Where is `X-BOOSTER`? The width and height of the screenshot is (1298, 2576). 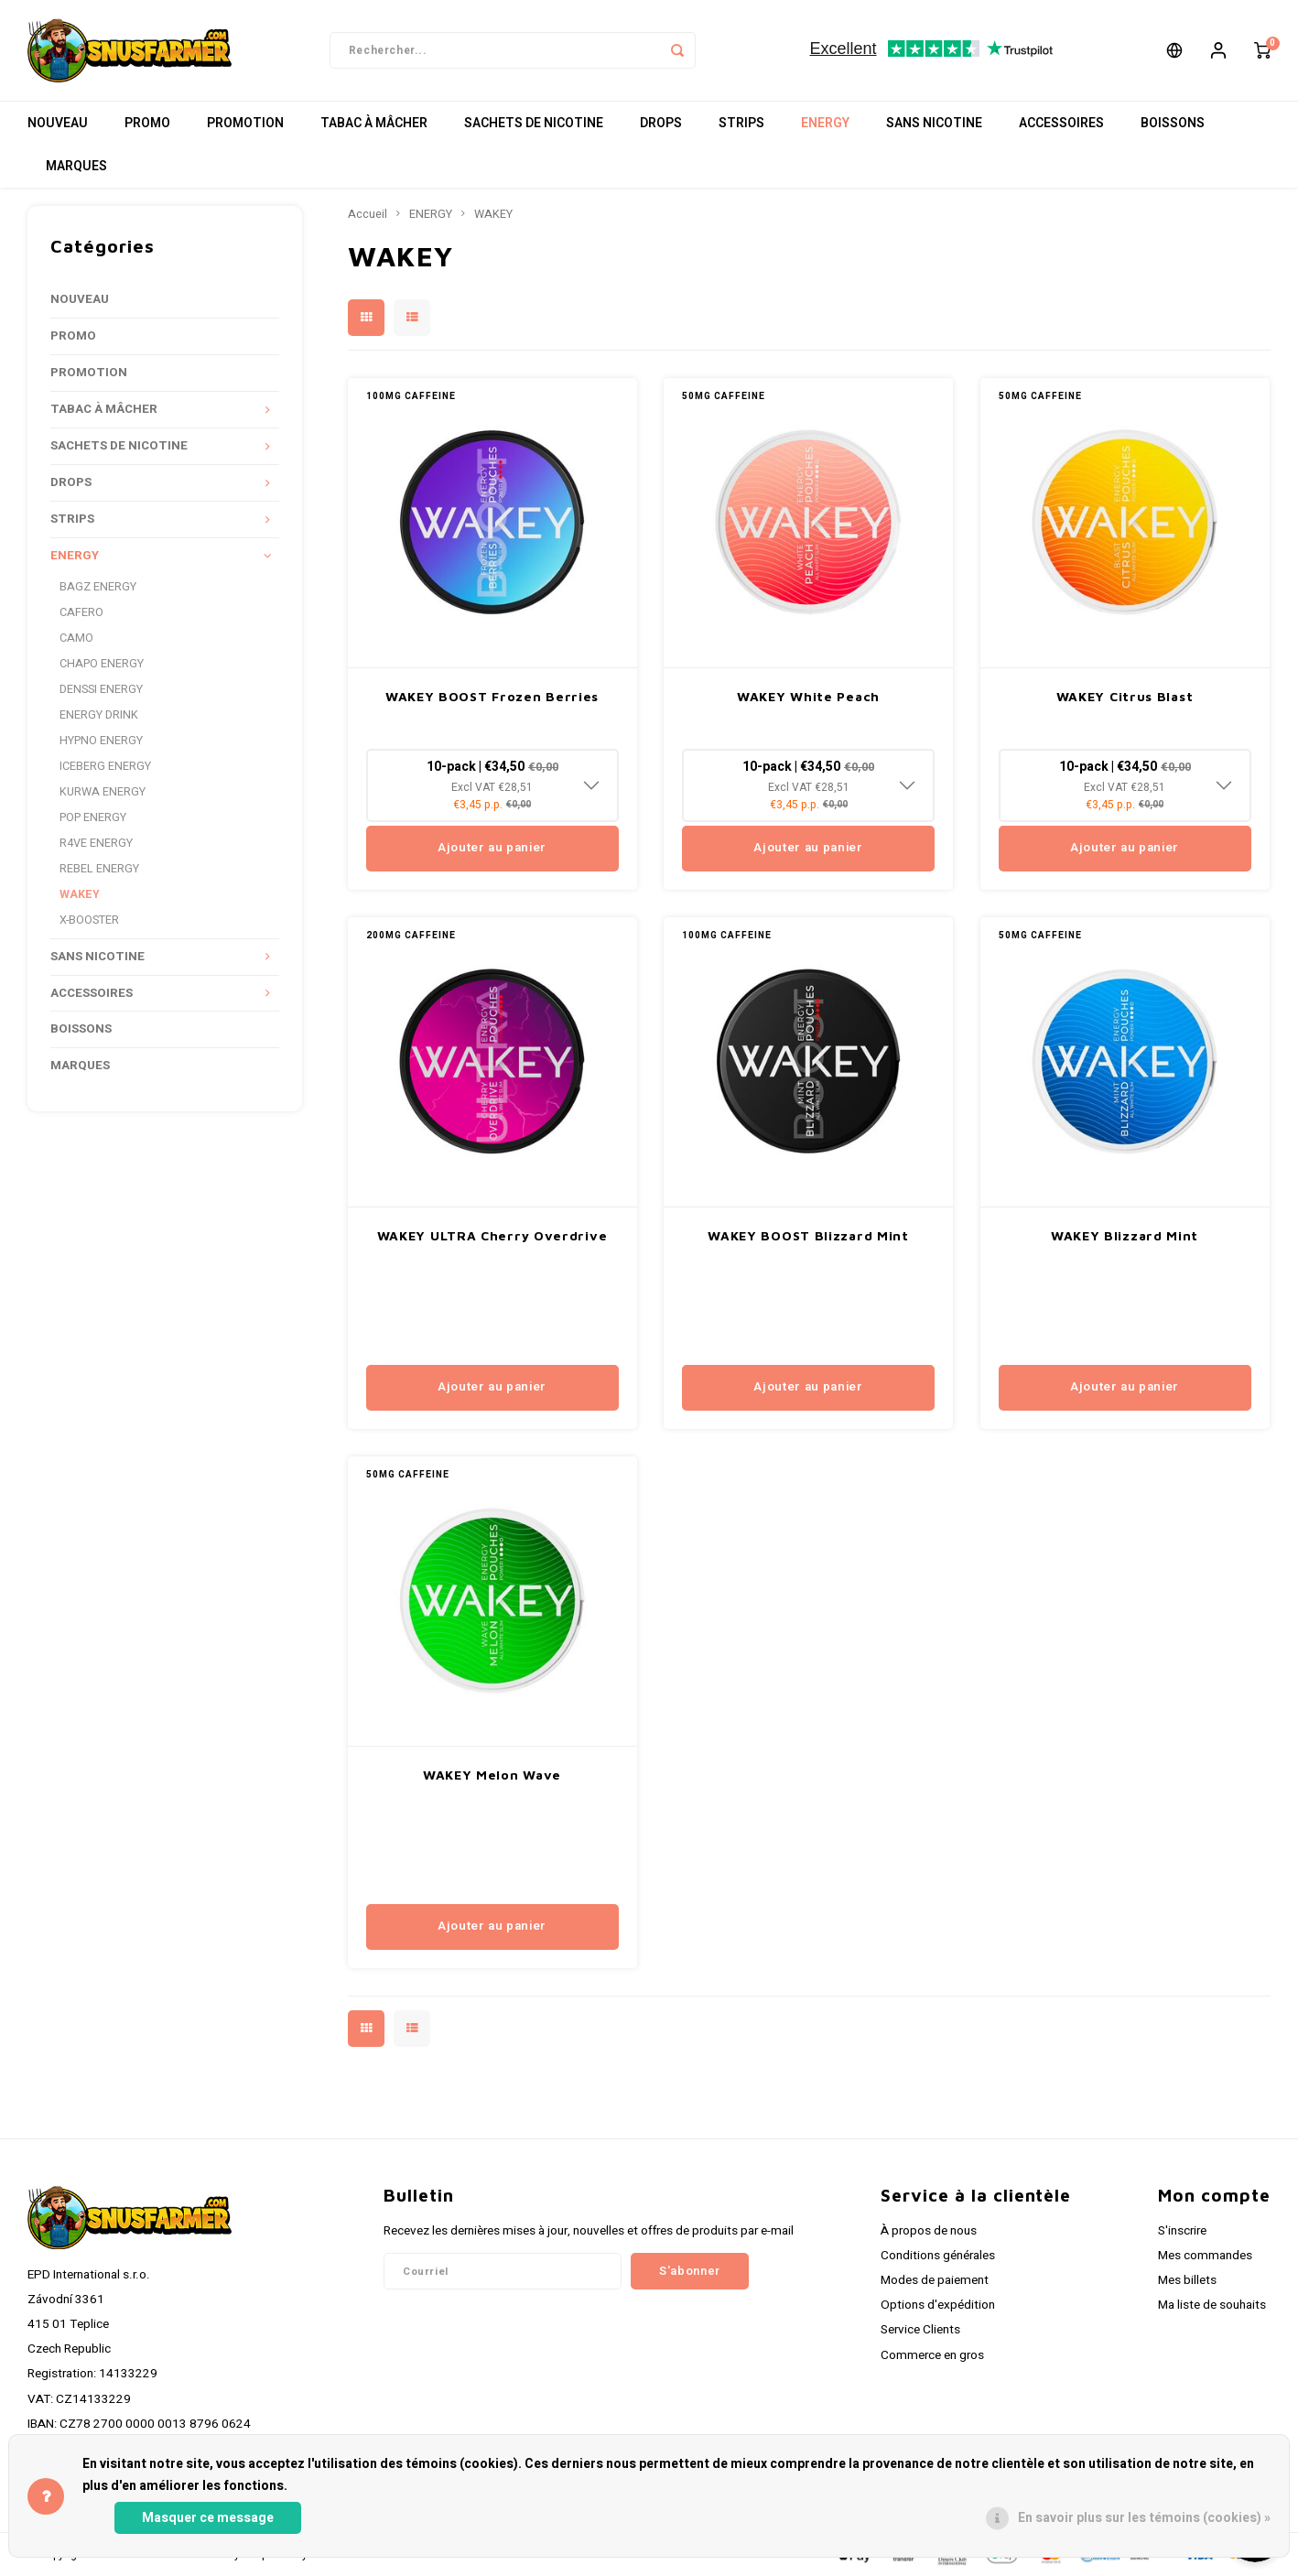
X-BOOSTER is located at coordinates (89, 920).